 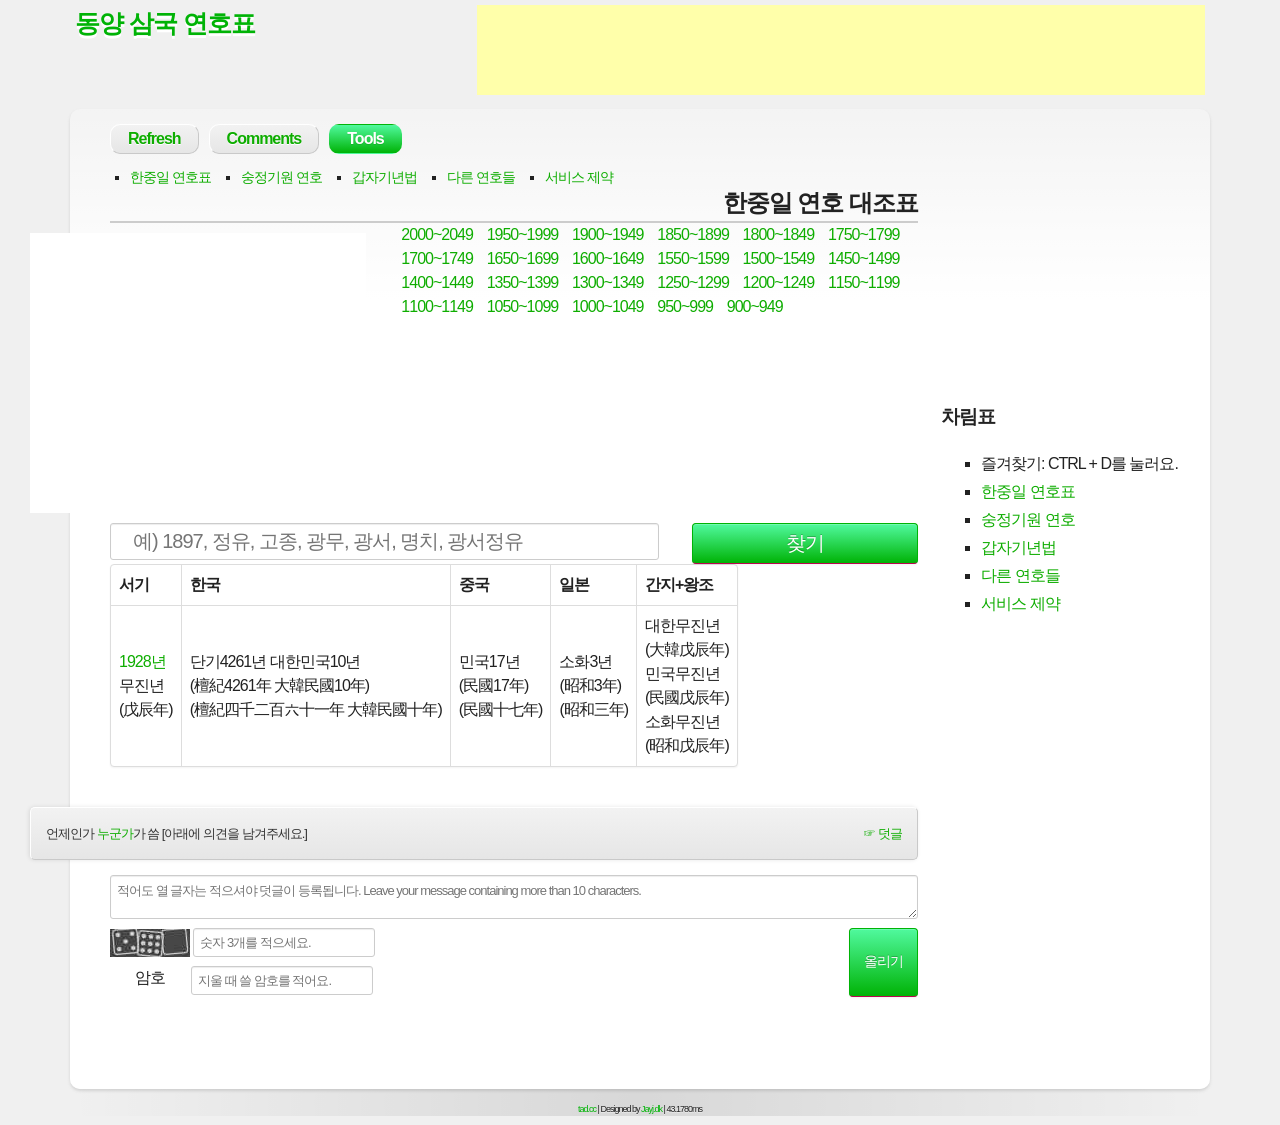 I want to click on 서비스 제약, so click(x=579, y=177).